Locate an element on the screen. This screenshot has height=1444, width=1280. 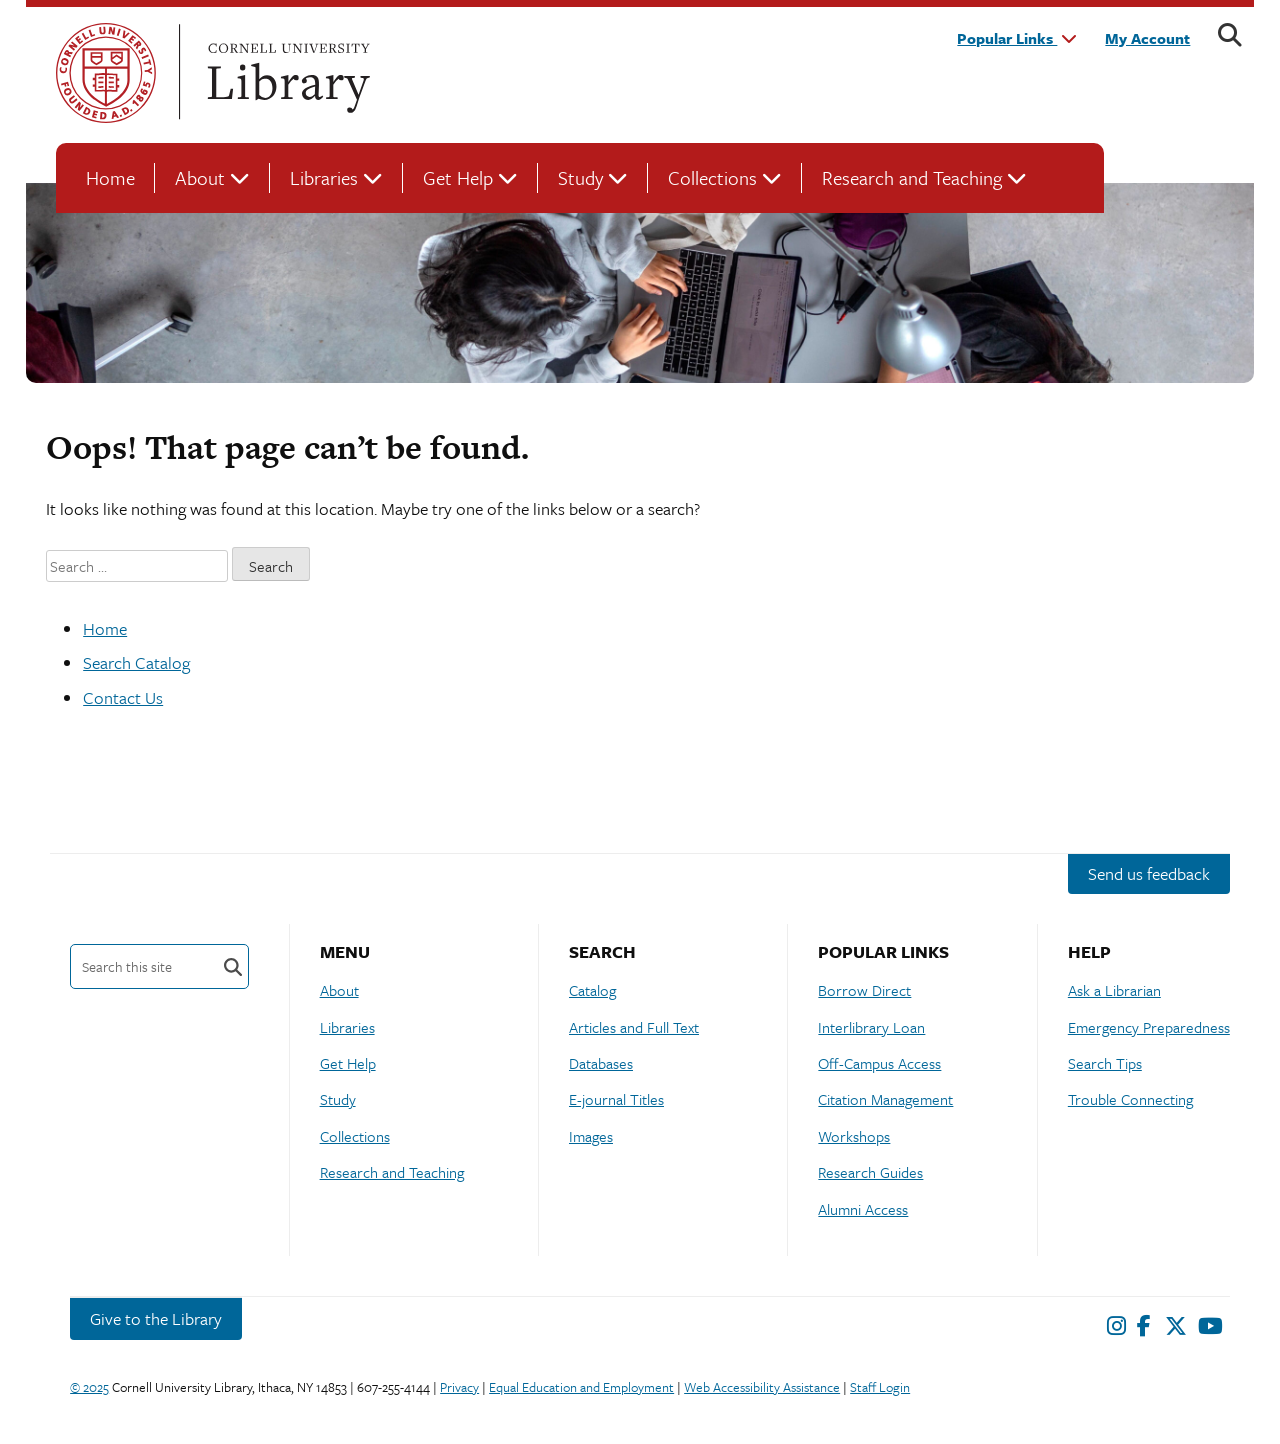
Send us feedback is located at coordinates (1149, 873).